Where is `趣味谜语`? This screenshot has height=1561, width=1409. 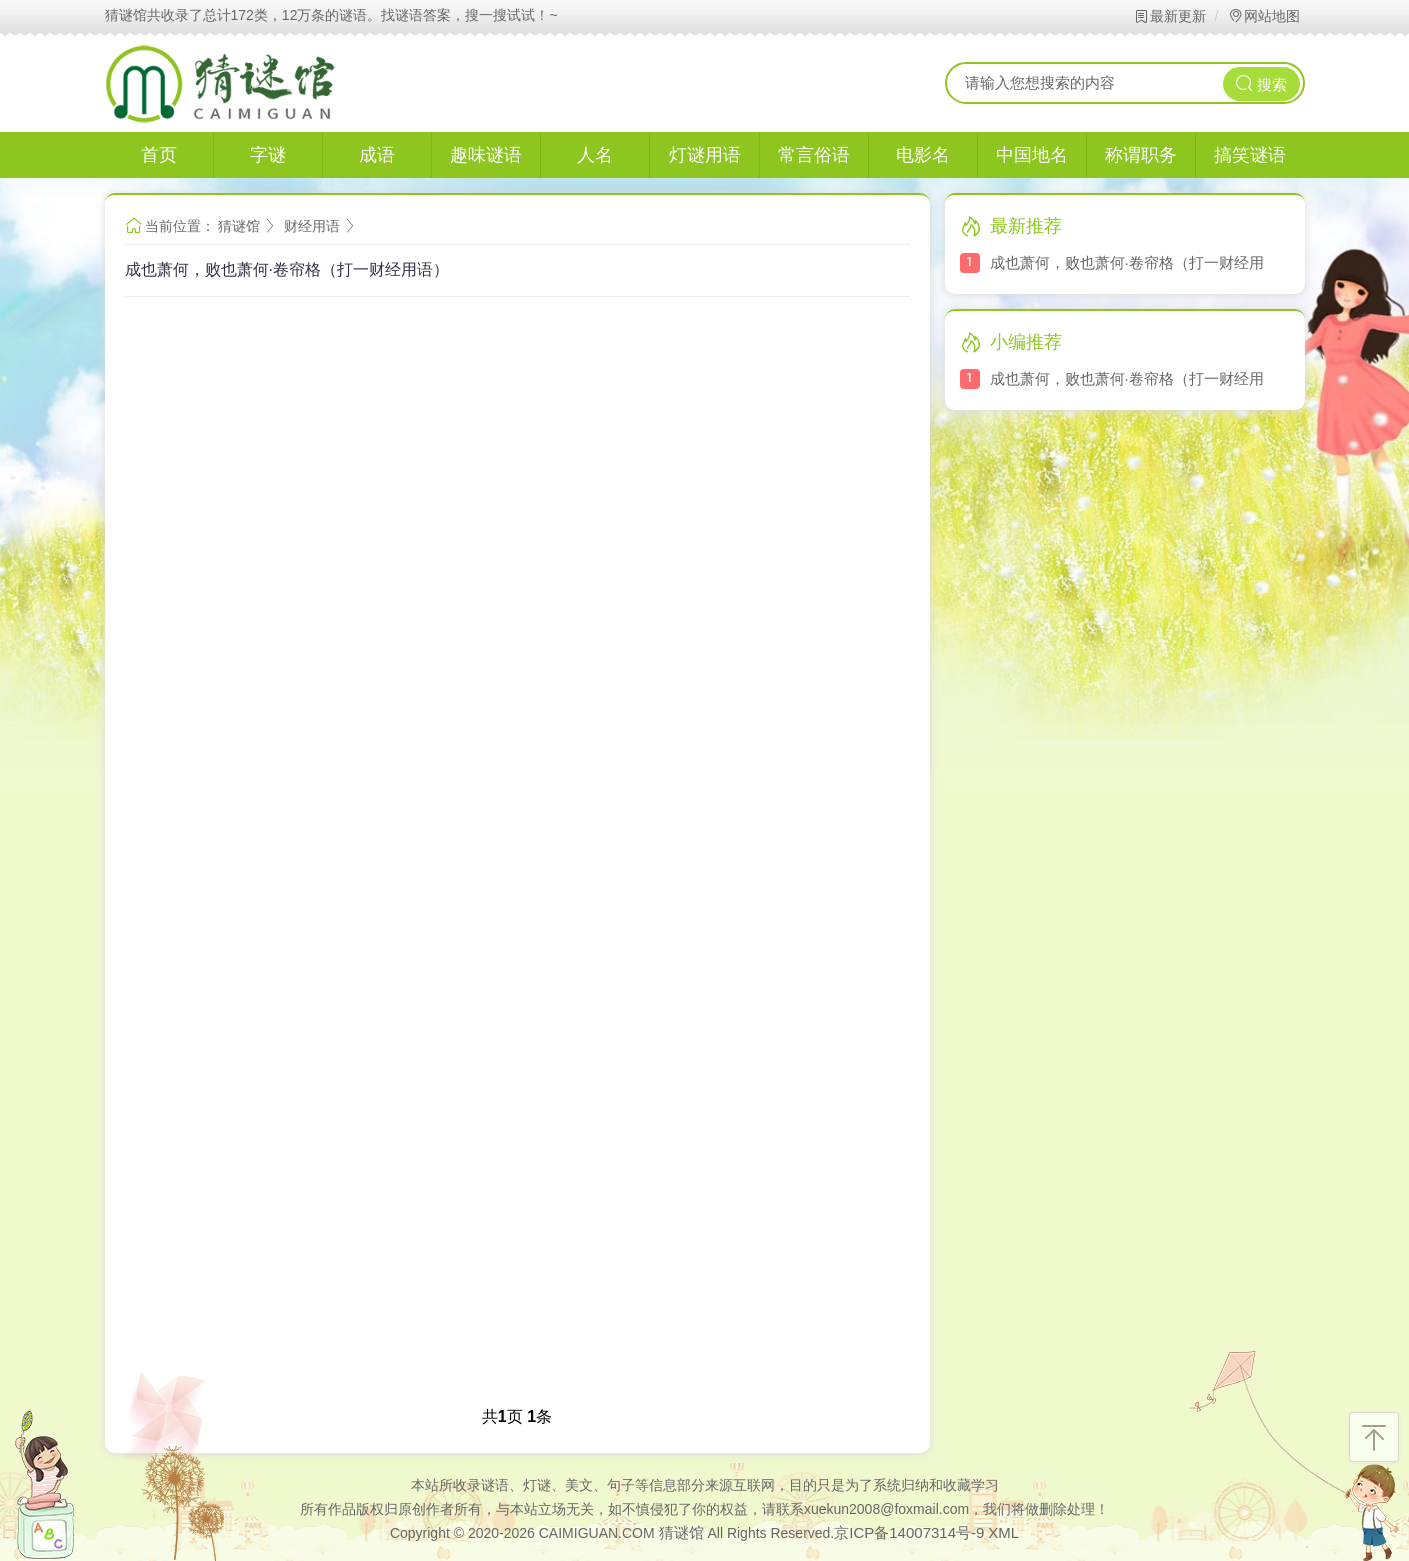
趣味谜语 is located at coordinates (486, 155).